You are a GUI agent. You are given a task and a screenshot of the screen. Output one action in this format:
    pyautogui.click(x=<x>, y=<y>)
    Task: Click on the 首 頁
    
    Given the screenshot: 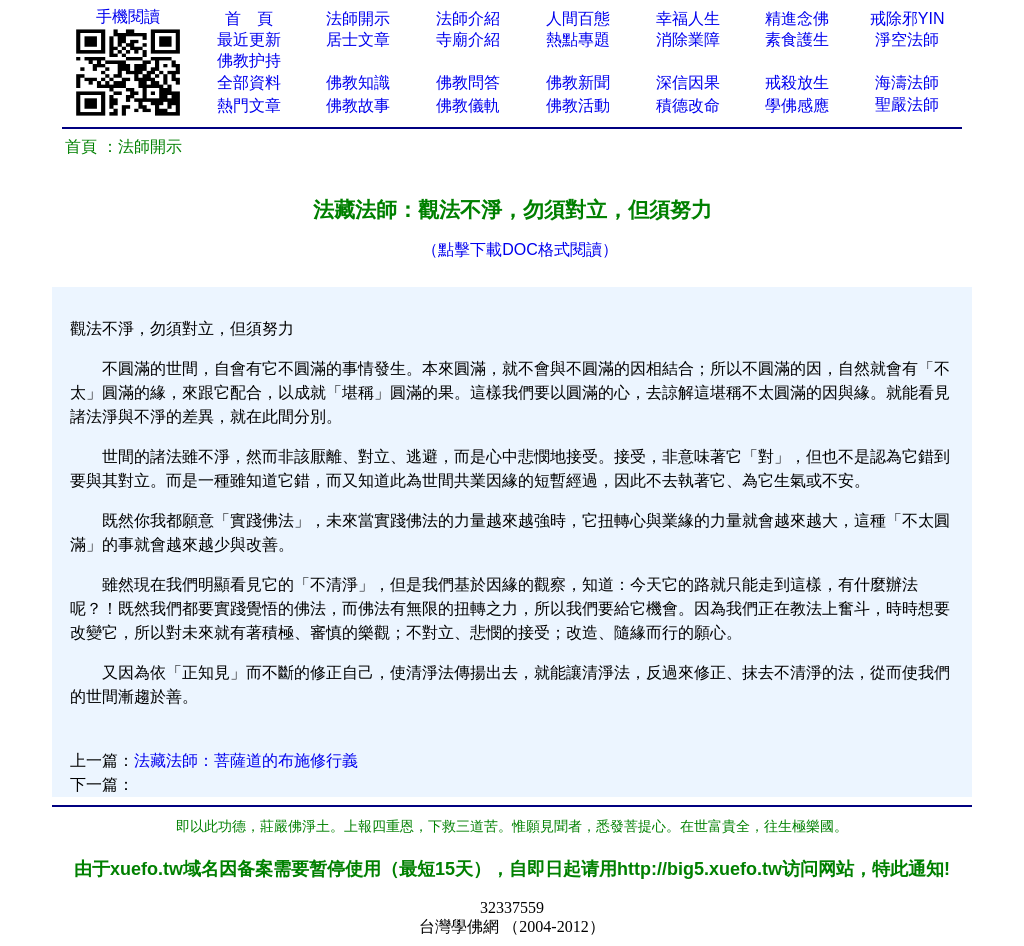 What is the action you would take?
    pyautogui.click(x=249, y=18)
    